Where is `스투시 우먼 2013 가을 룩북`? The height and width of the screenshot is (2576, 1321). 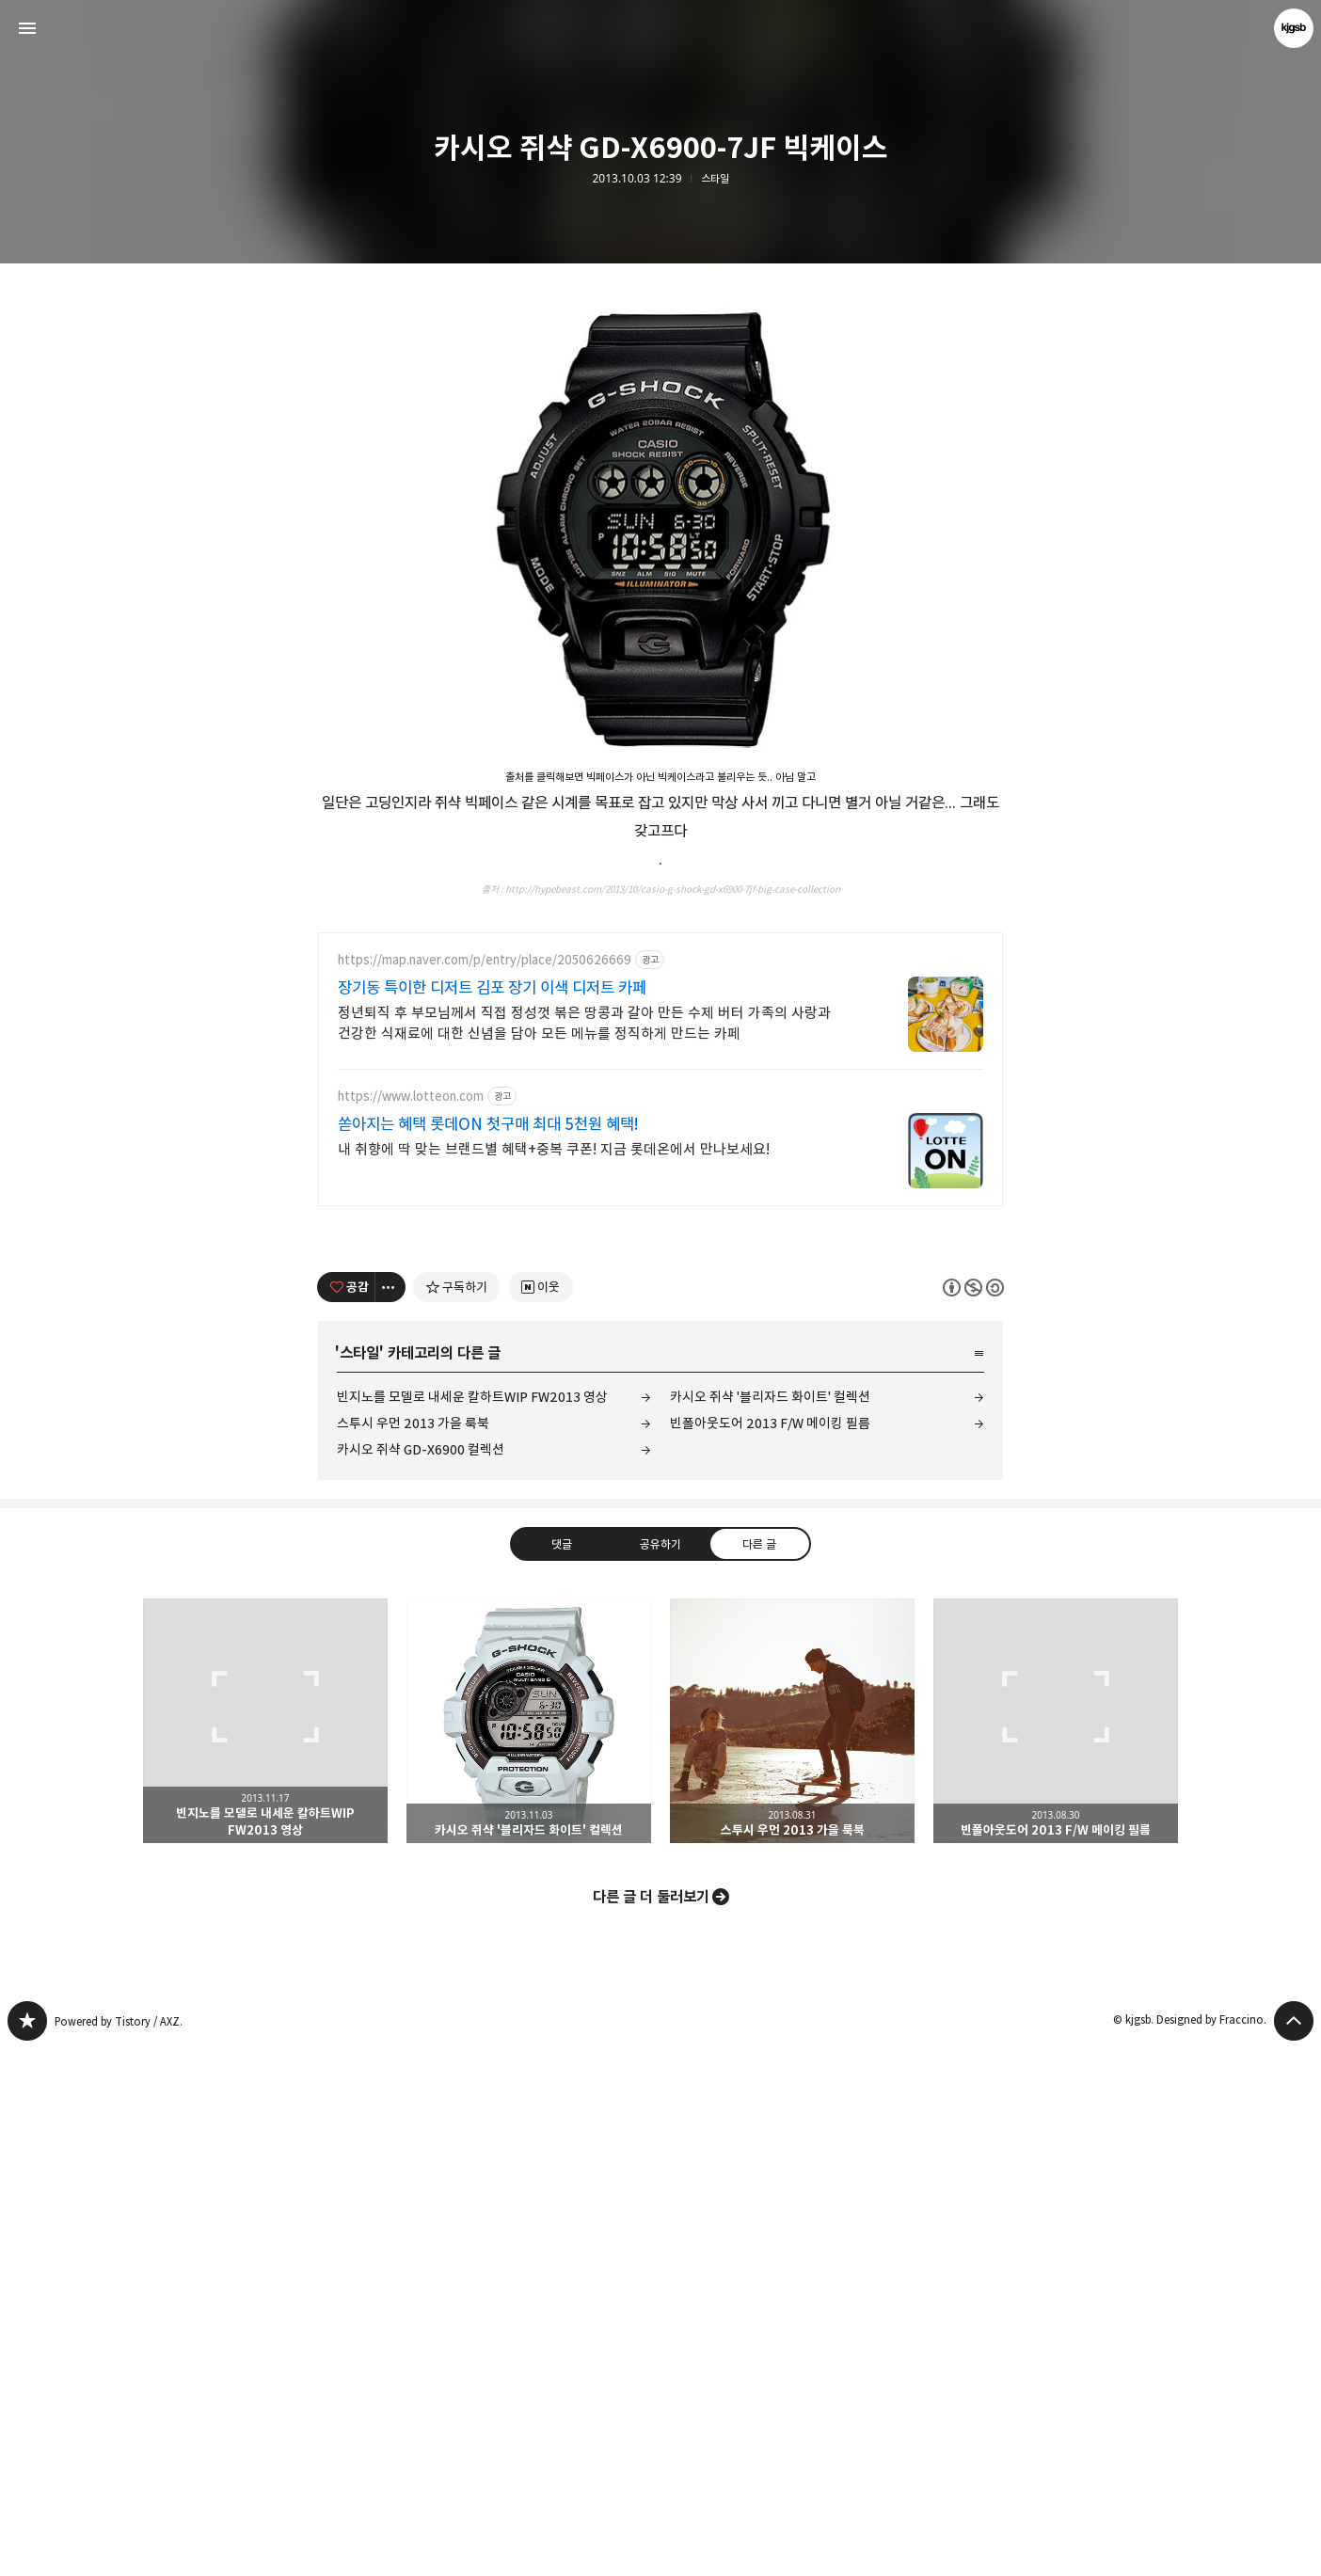 스투시 우먼 2013 가을 룩북 is located at coordinates (413, 1950).